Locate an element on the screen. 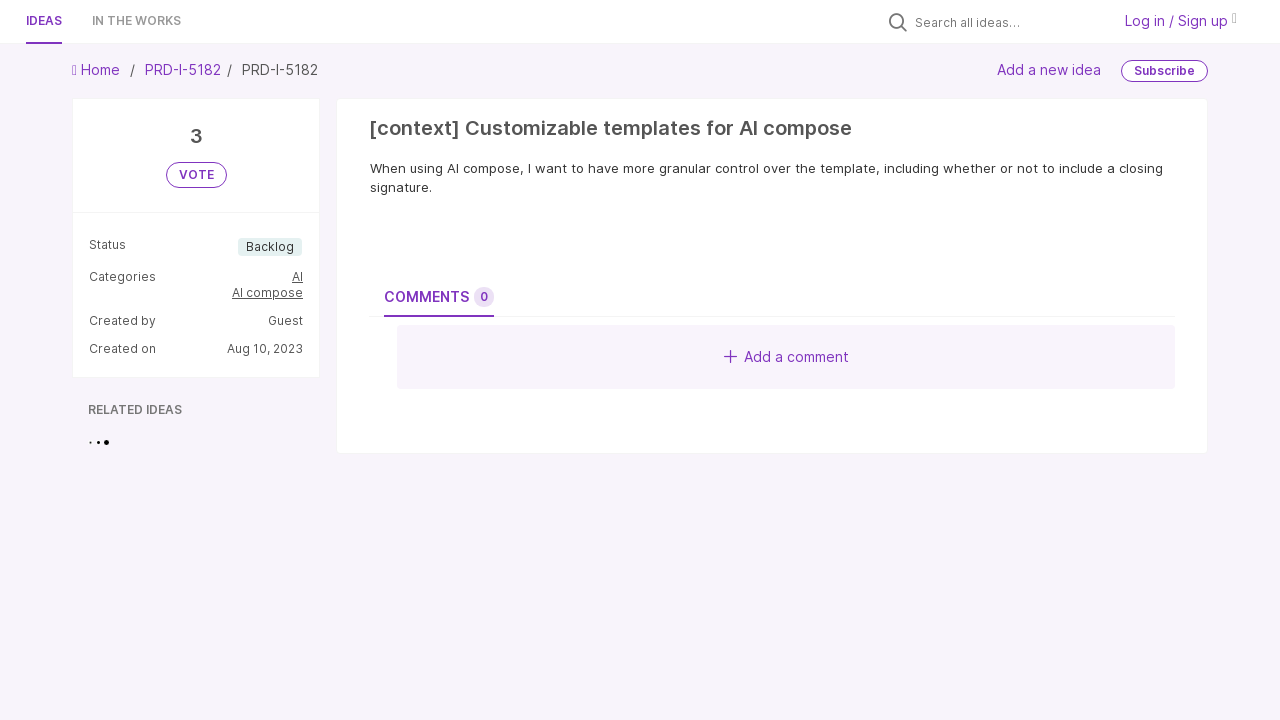  [Search all ideas…] is located at coordinates (1008, 22).